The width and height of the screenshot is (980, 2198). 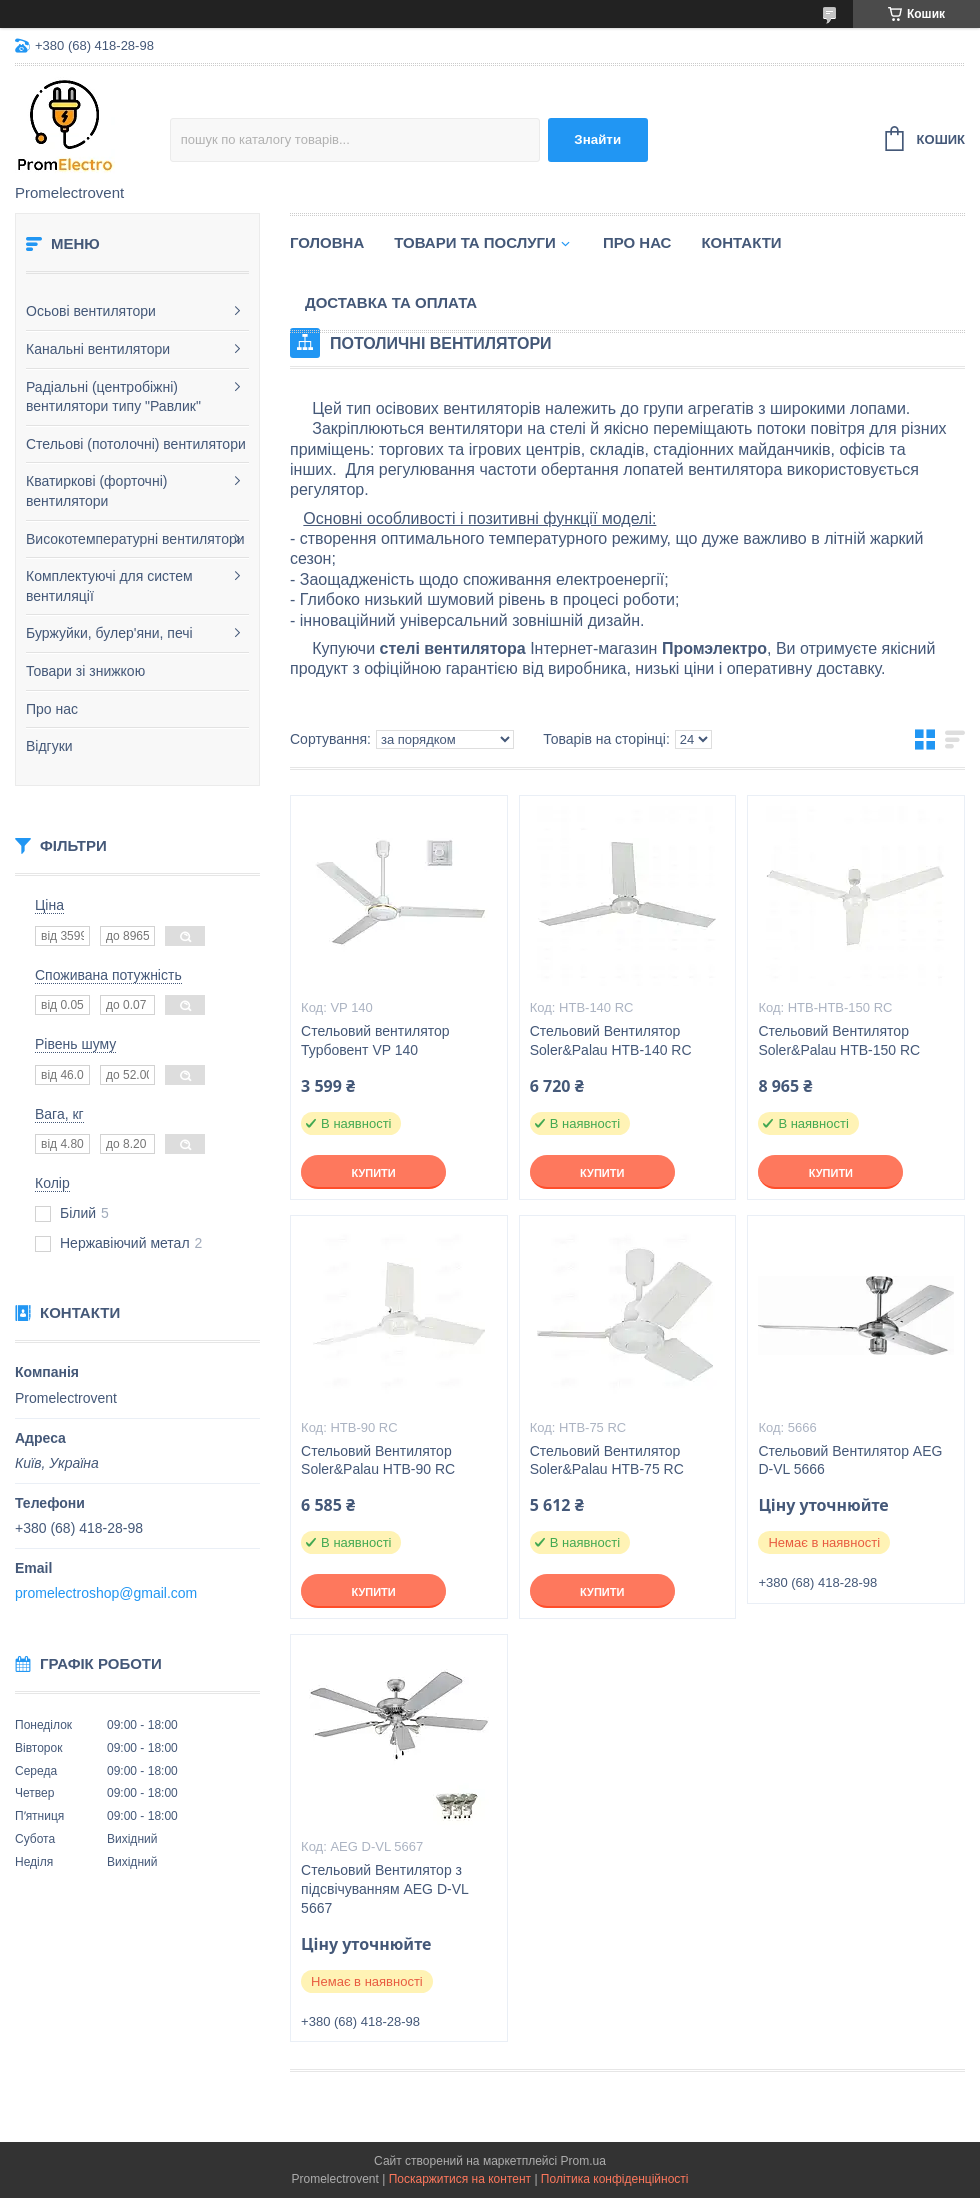 I want to click on Товари та послуги, so click(x=475, y=242).